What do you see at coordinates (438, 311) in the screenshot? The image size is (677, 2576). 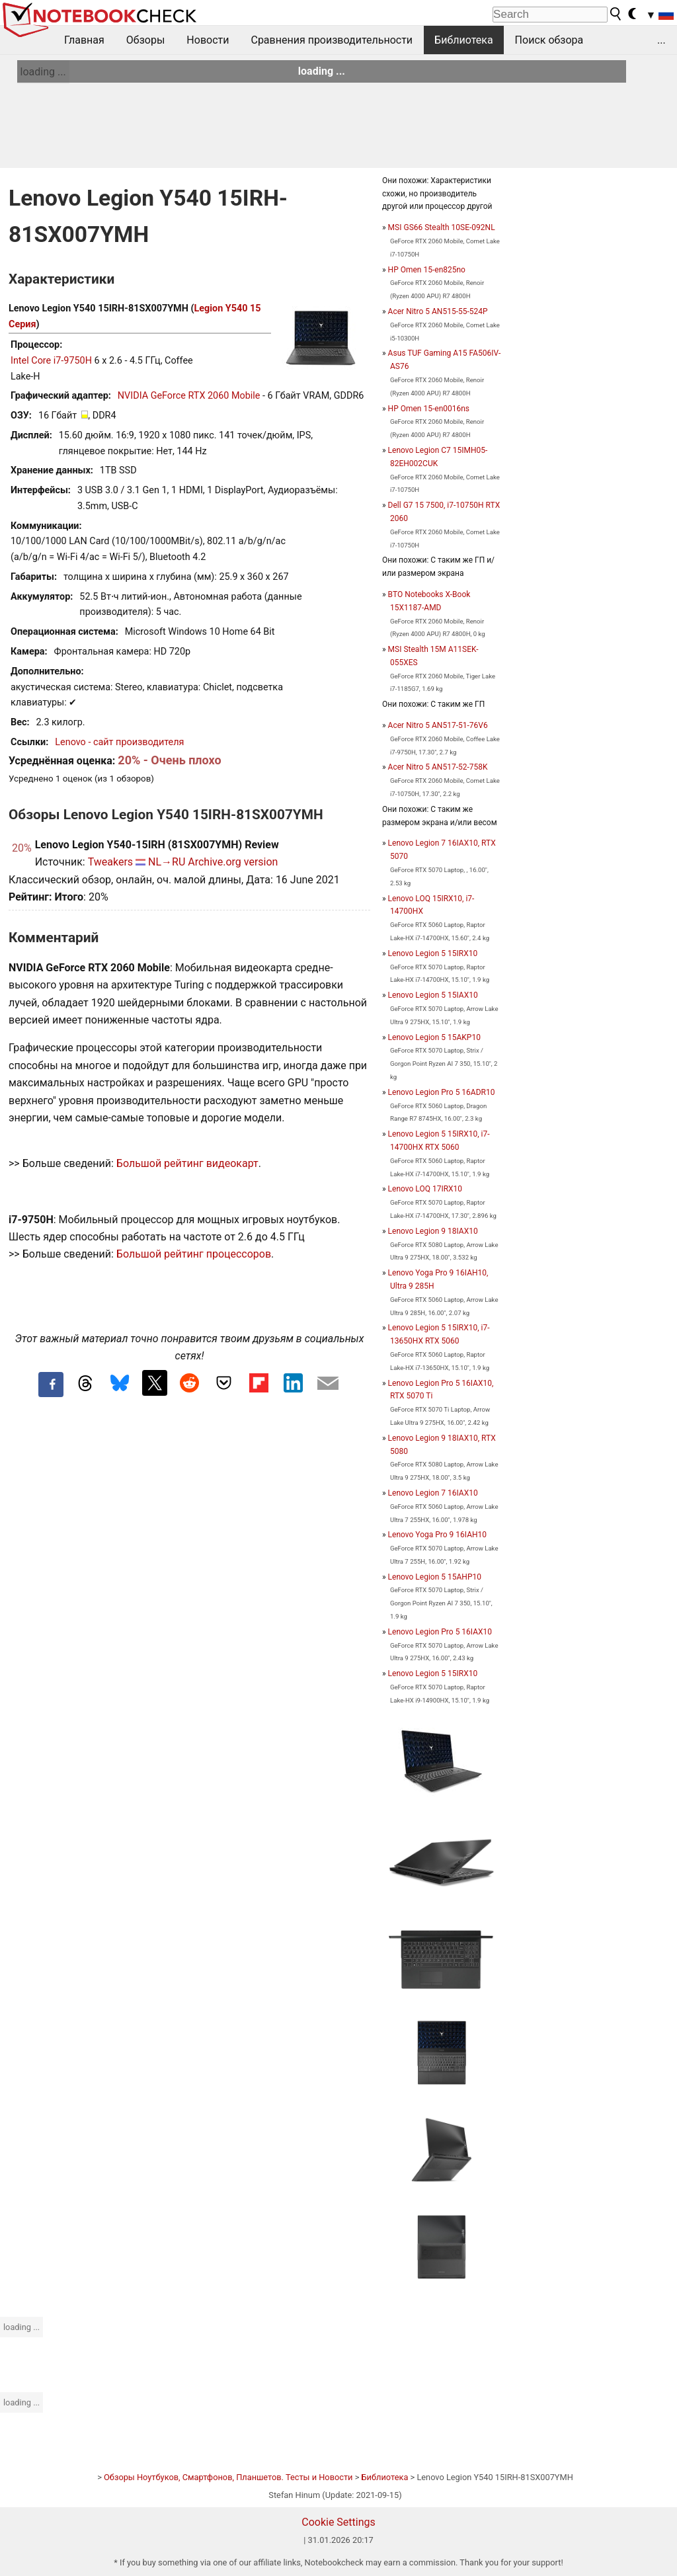 I see `Acer Nitro 5 AN515-55-524P` at bounding box center [438, 311].